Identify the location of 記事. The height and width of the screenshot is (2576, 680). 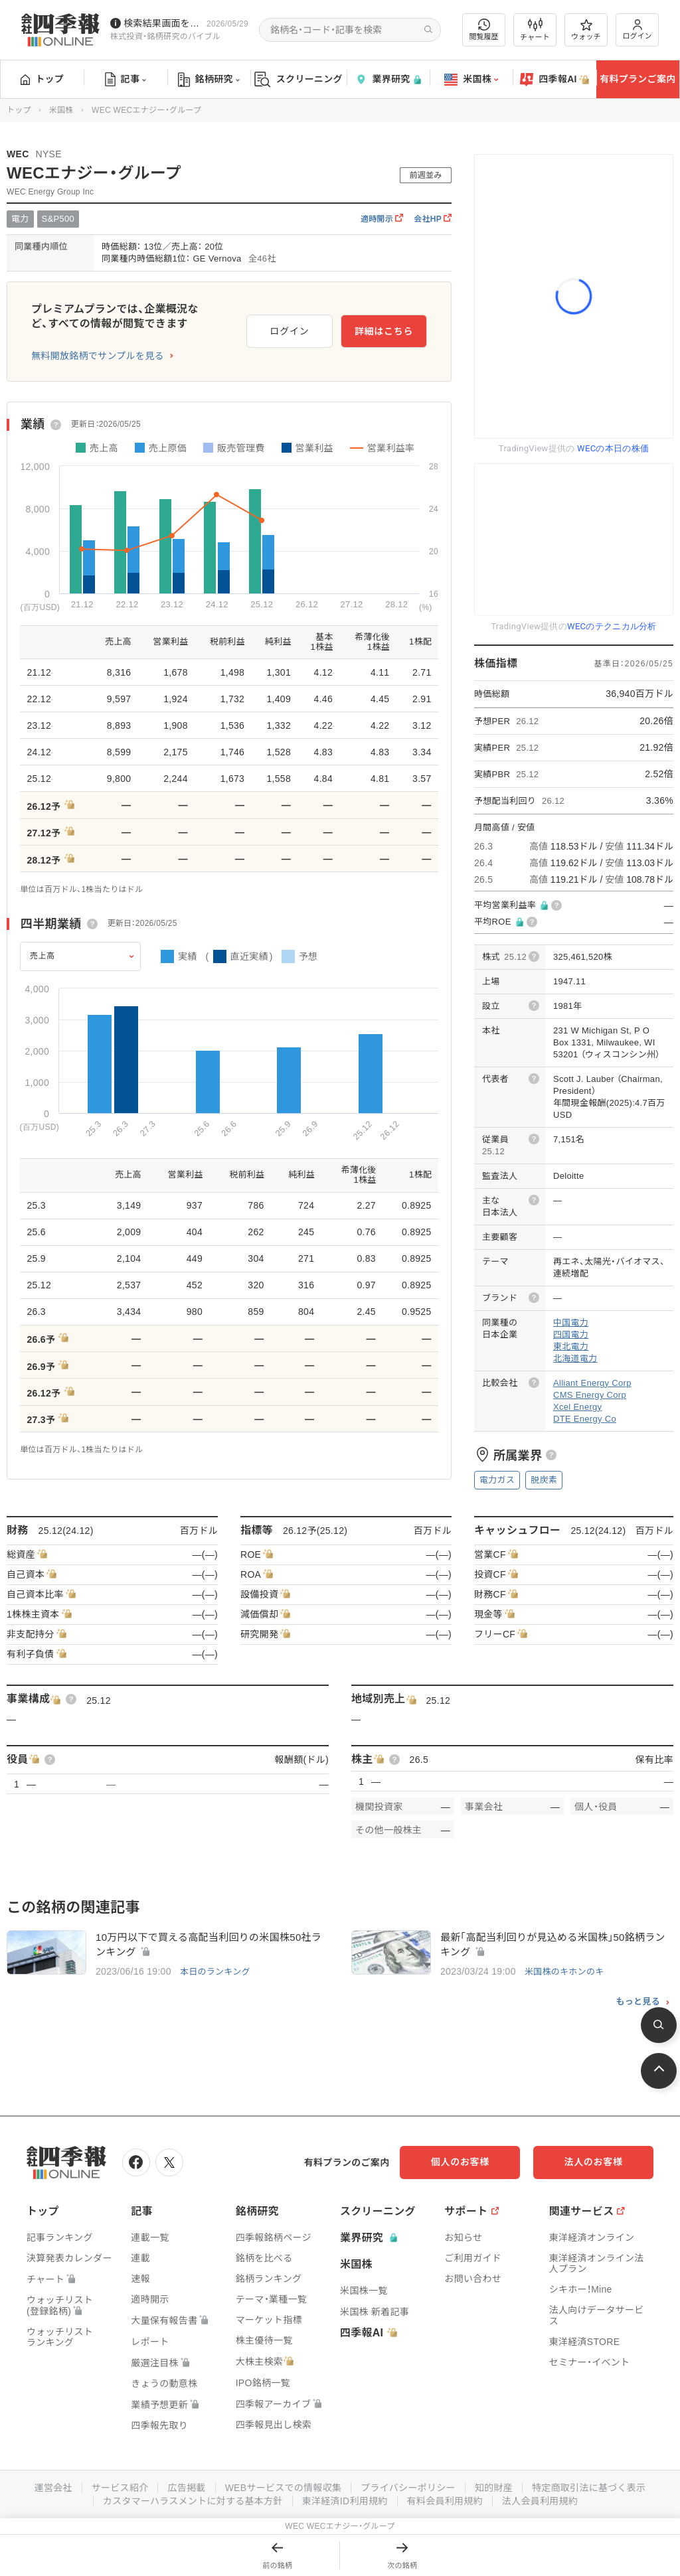
(126, 79).